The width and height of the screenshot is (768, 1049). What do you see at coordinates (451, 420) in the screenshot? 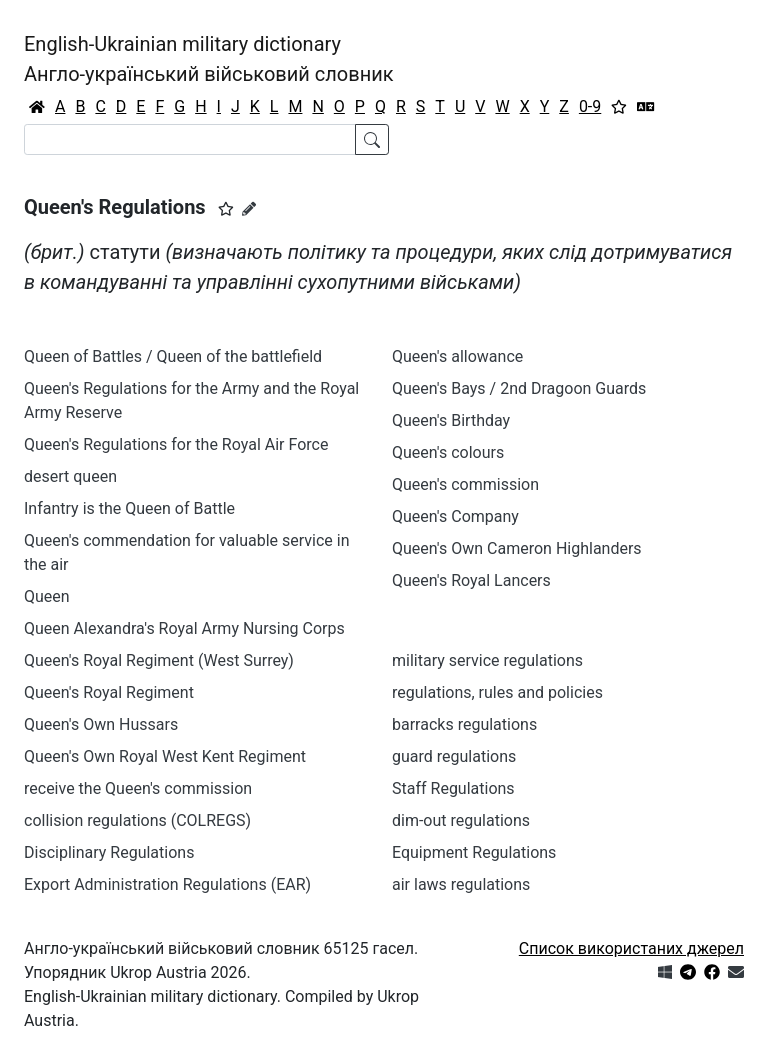
I see `Queen's Birthday` at bounding box center [451, 420].